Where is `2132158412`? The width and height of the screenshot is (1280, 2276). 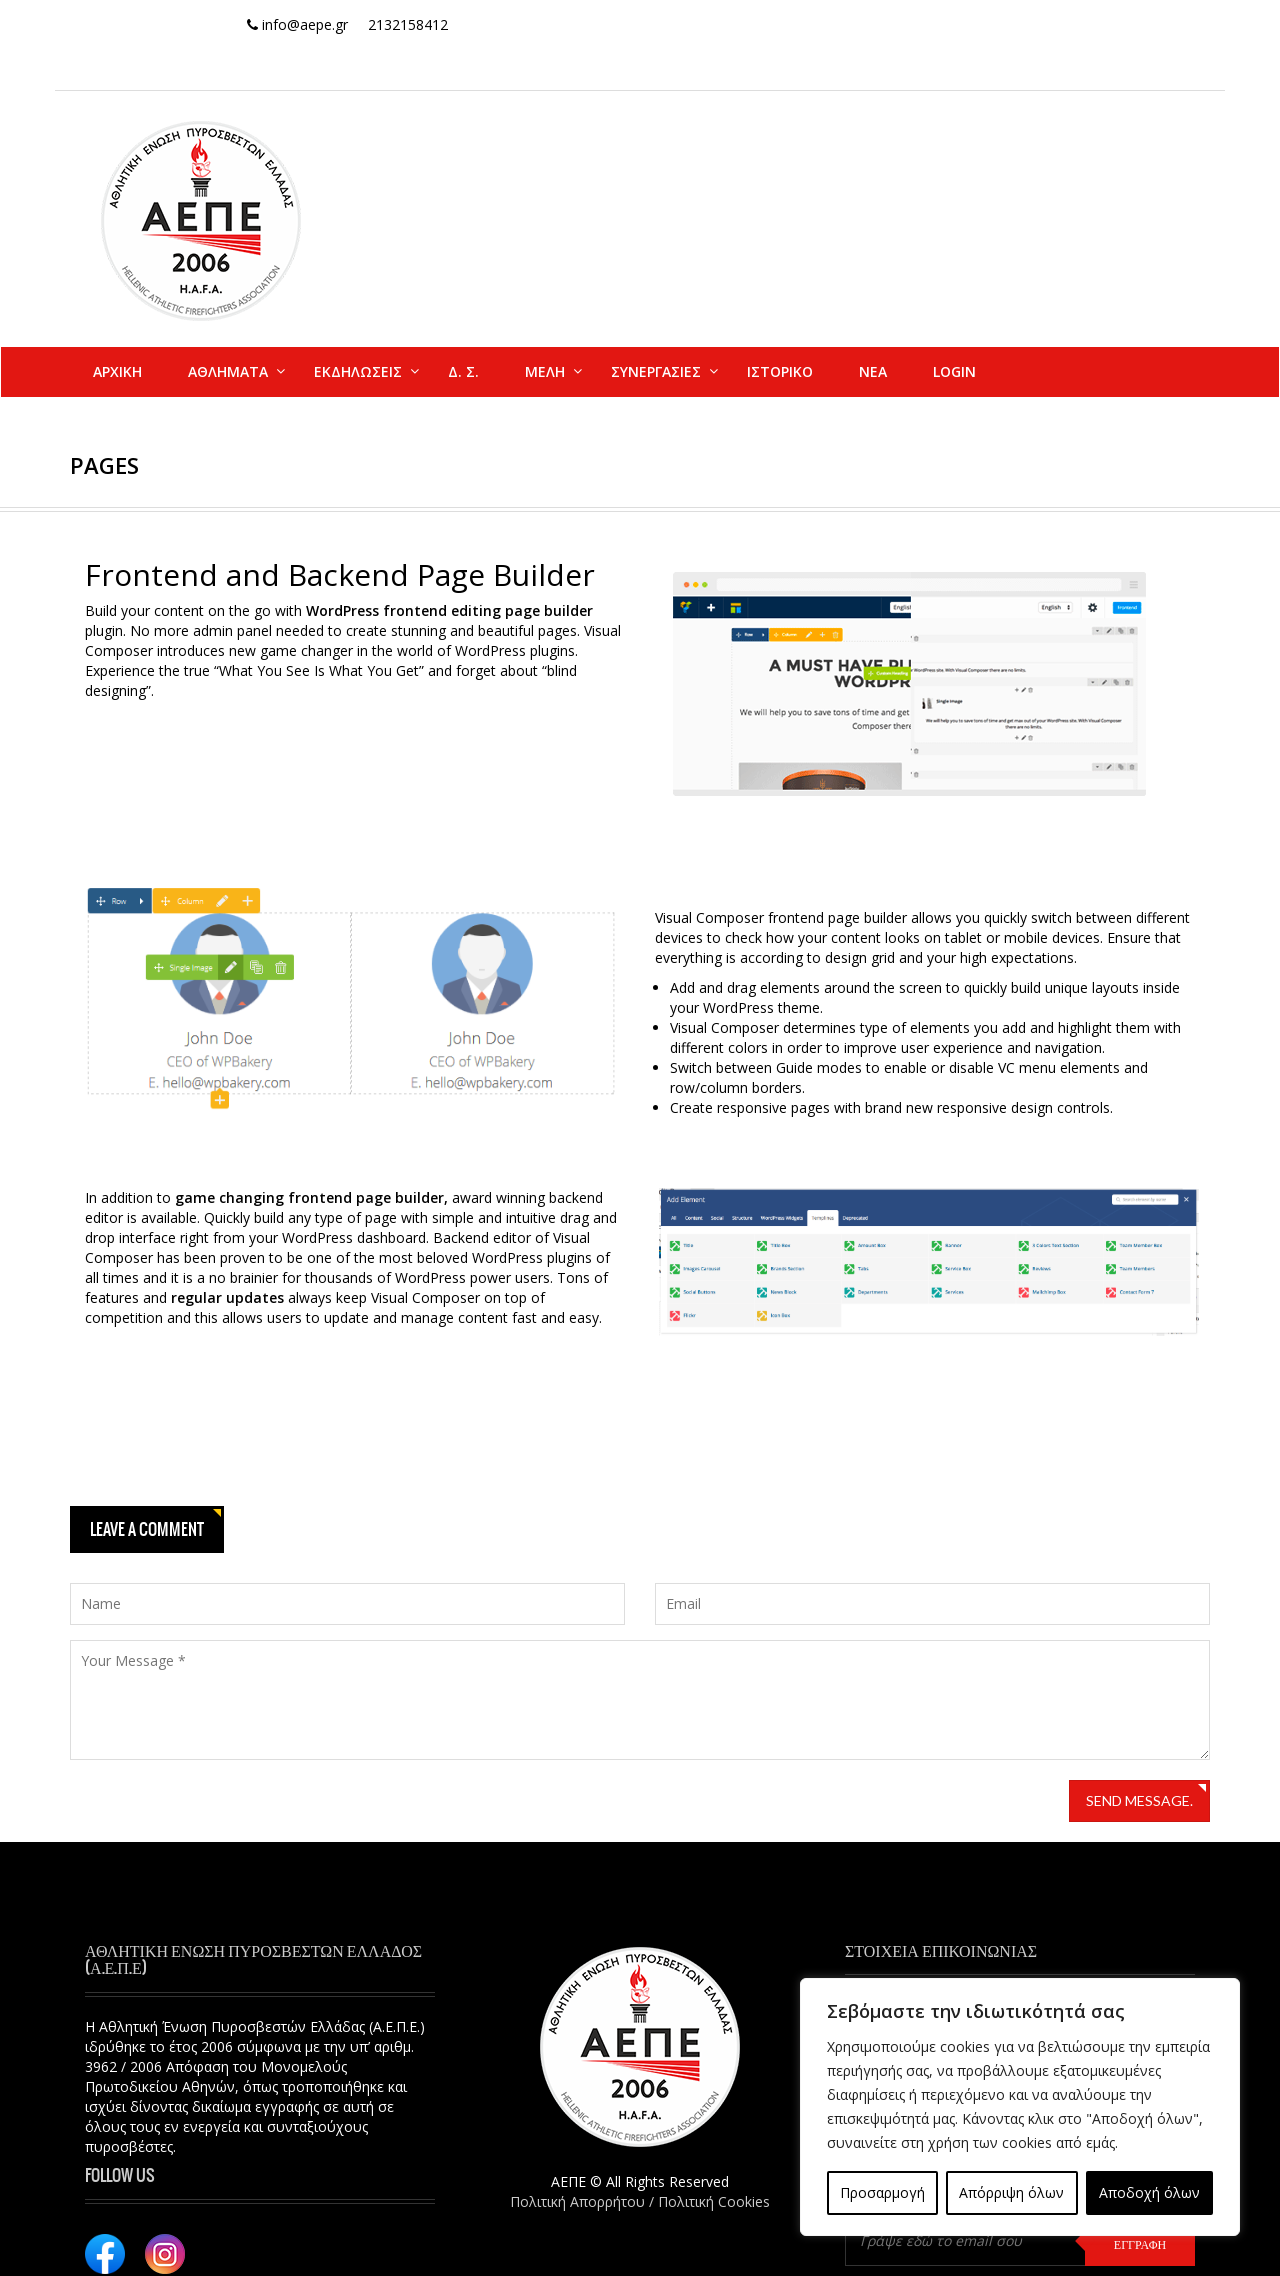
2132158412 is located at coordinates (408, 24).